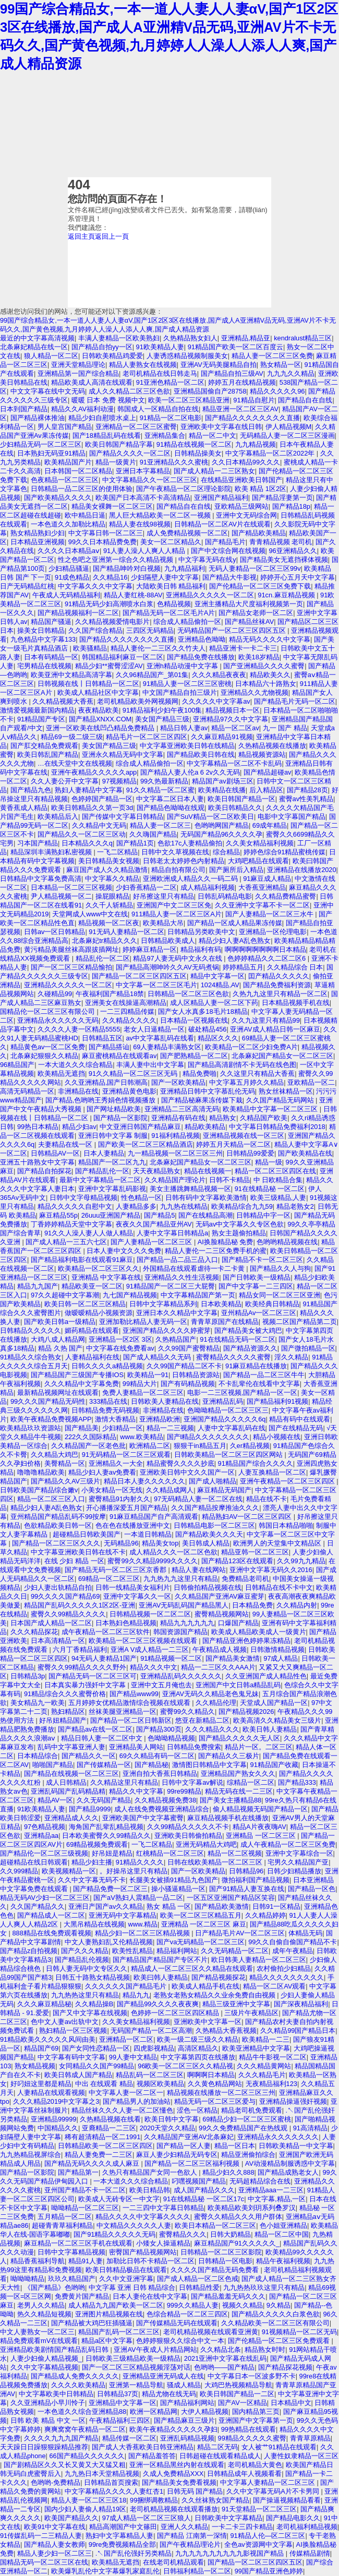  Describe the element at coordinates (173, 2562) in the screenshot. I see `在线老司机精品观看` at that location.